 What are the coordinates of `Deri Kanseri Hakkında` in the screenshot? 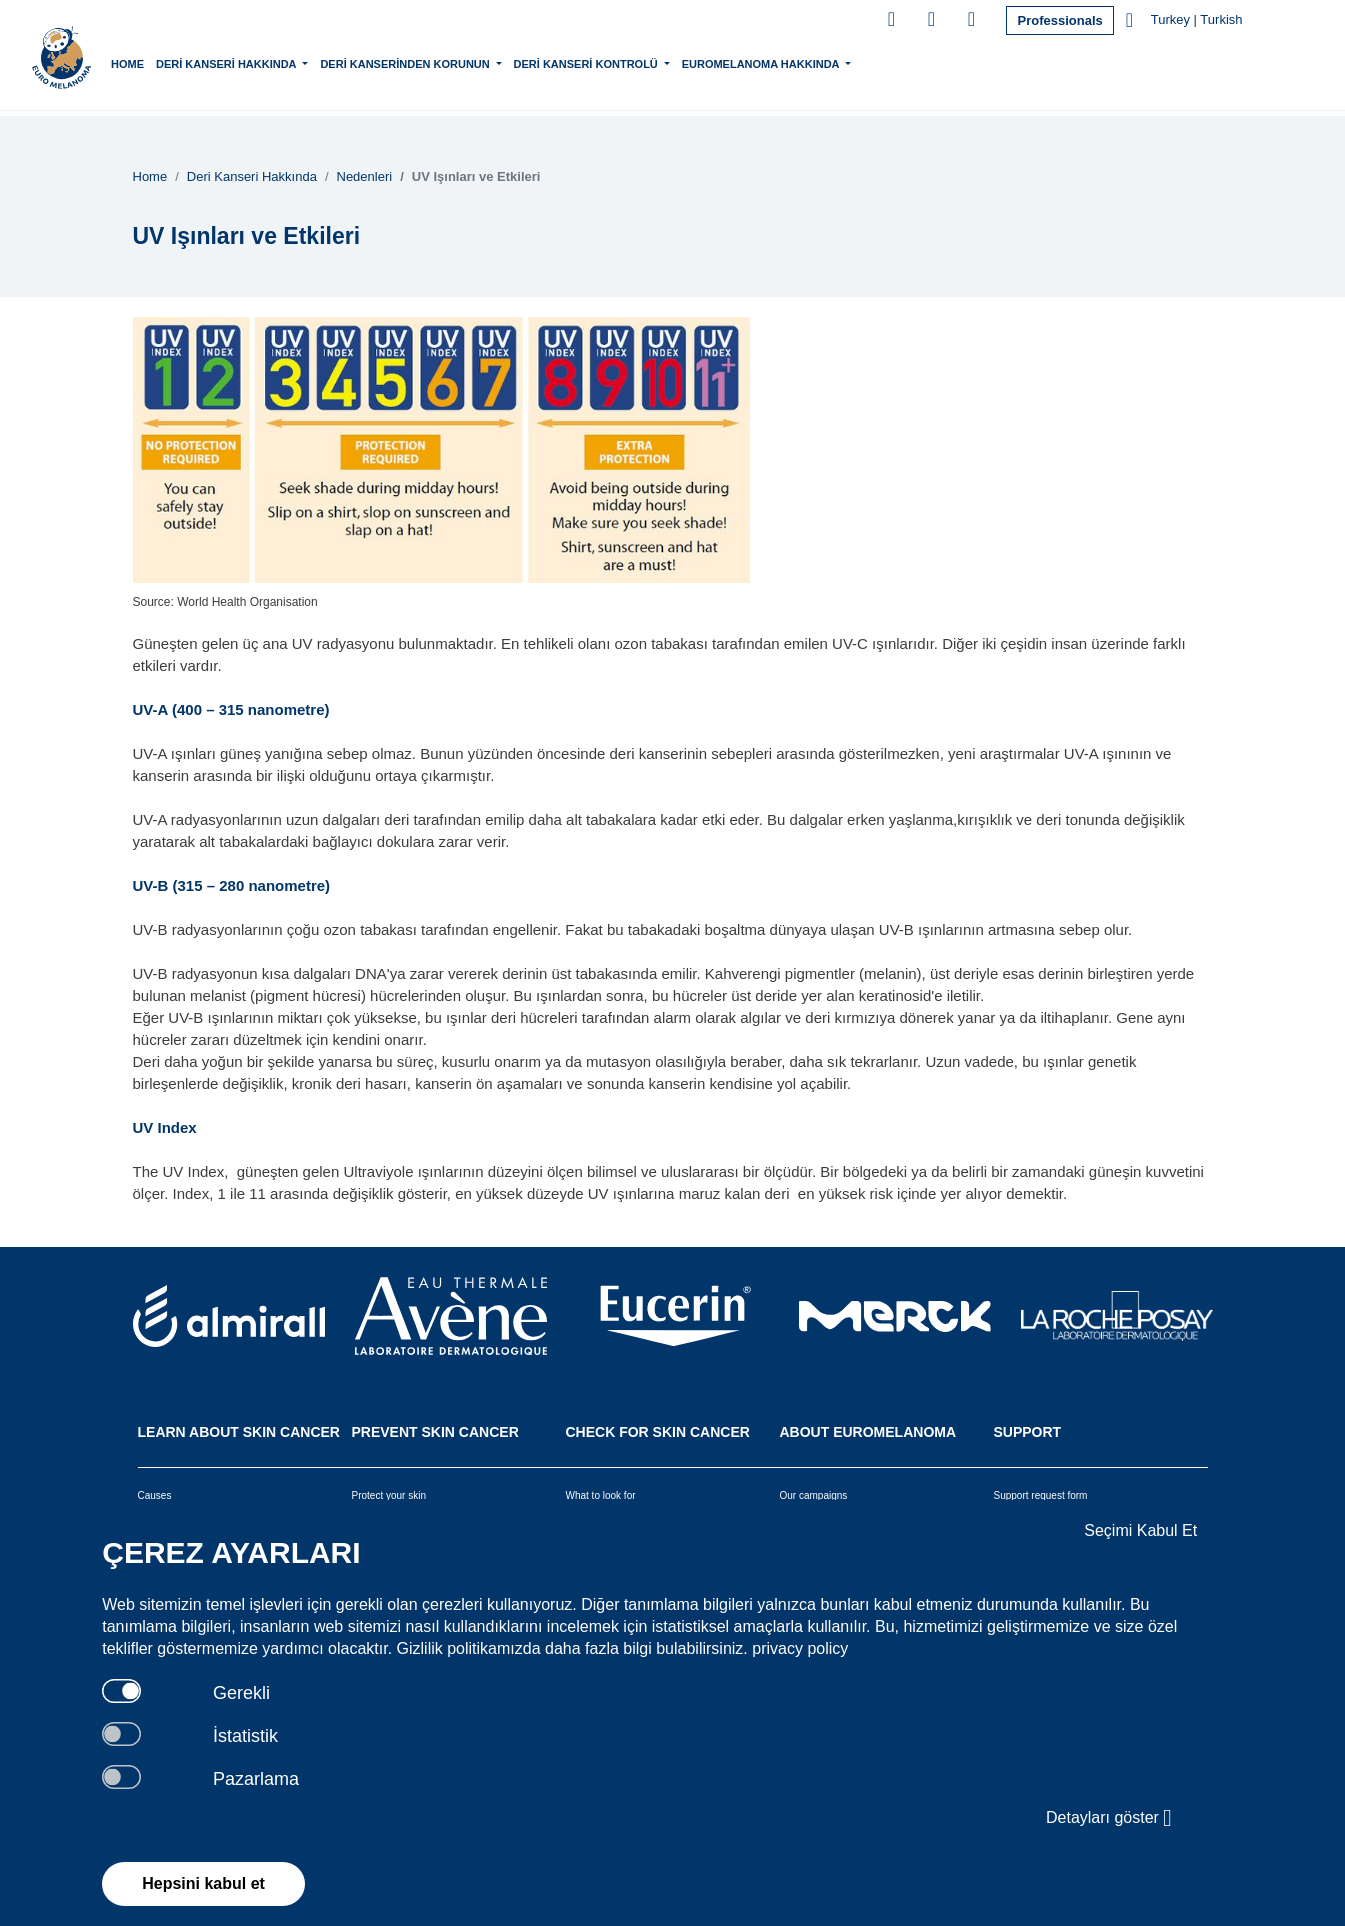 It's located at (271, 62).